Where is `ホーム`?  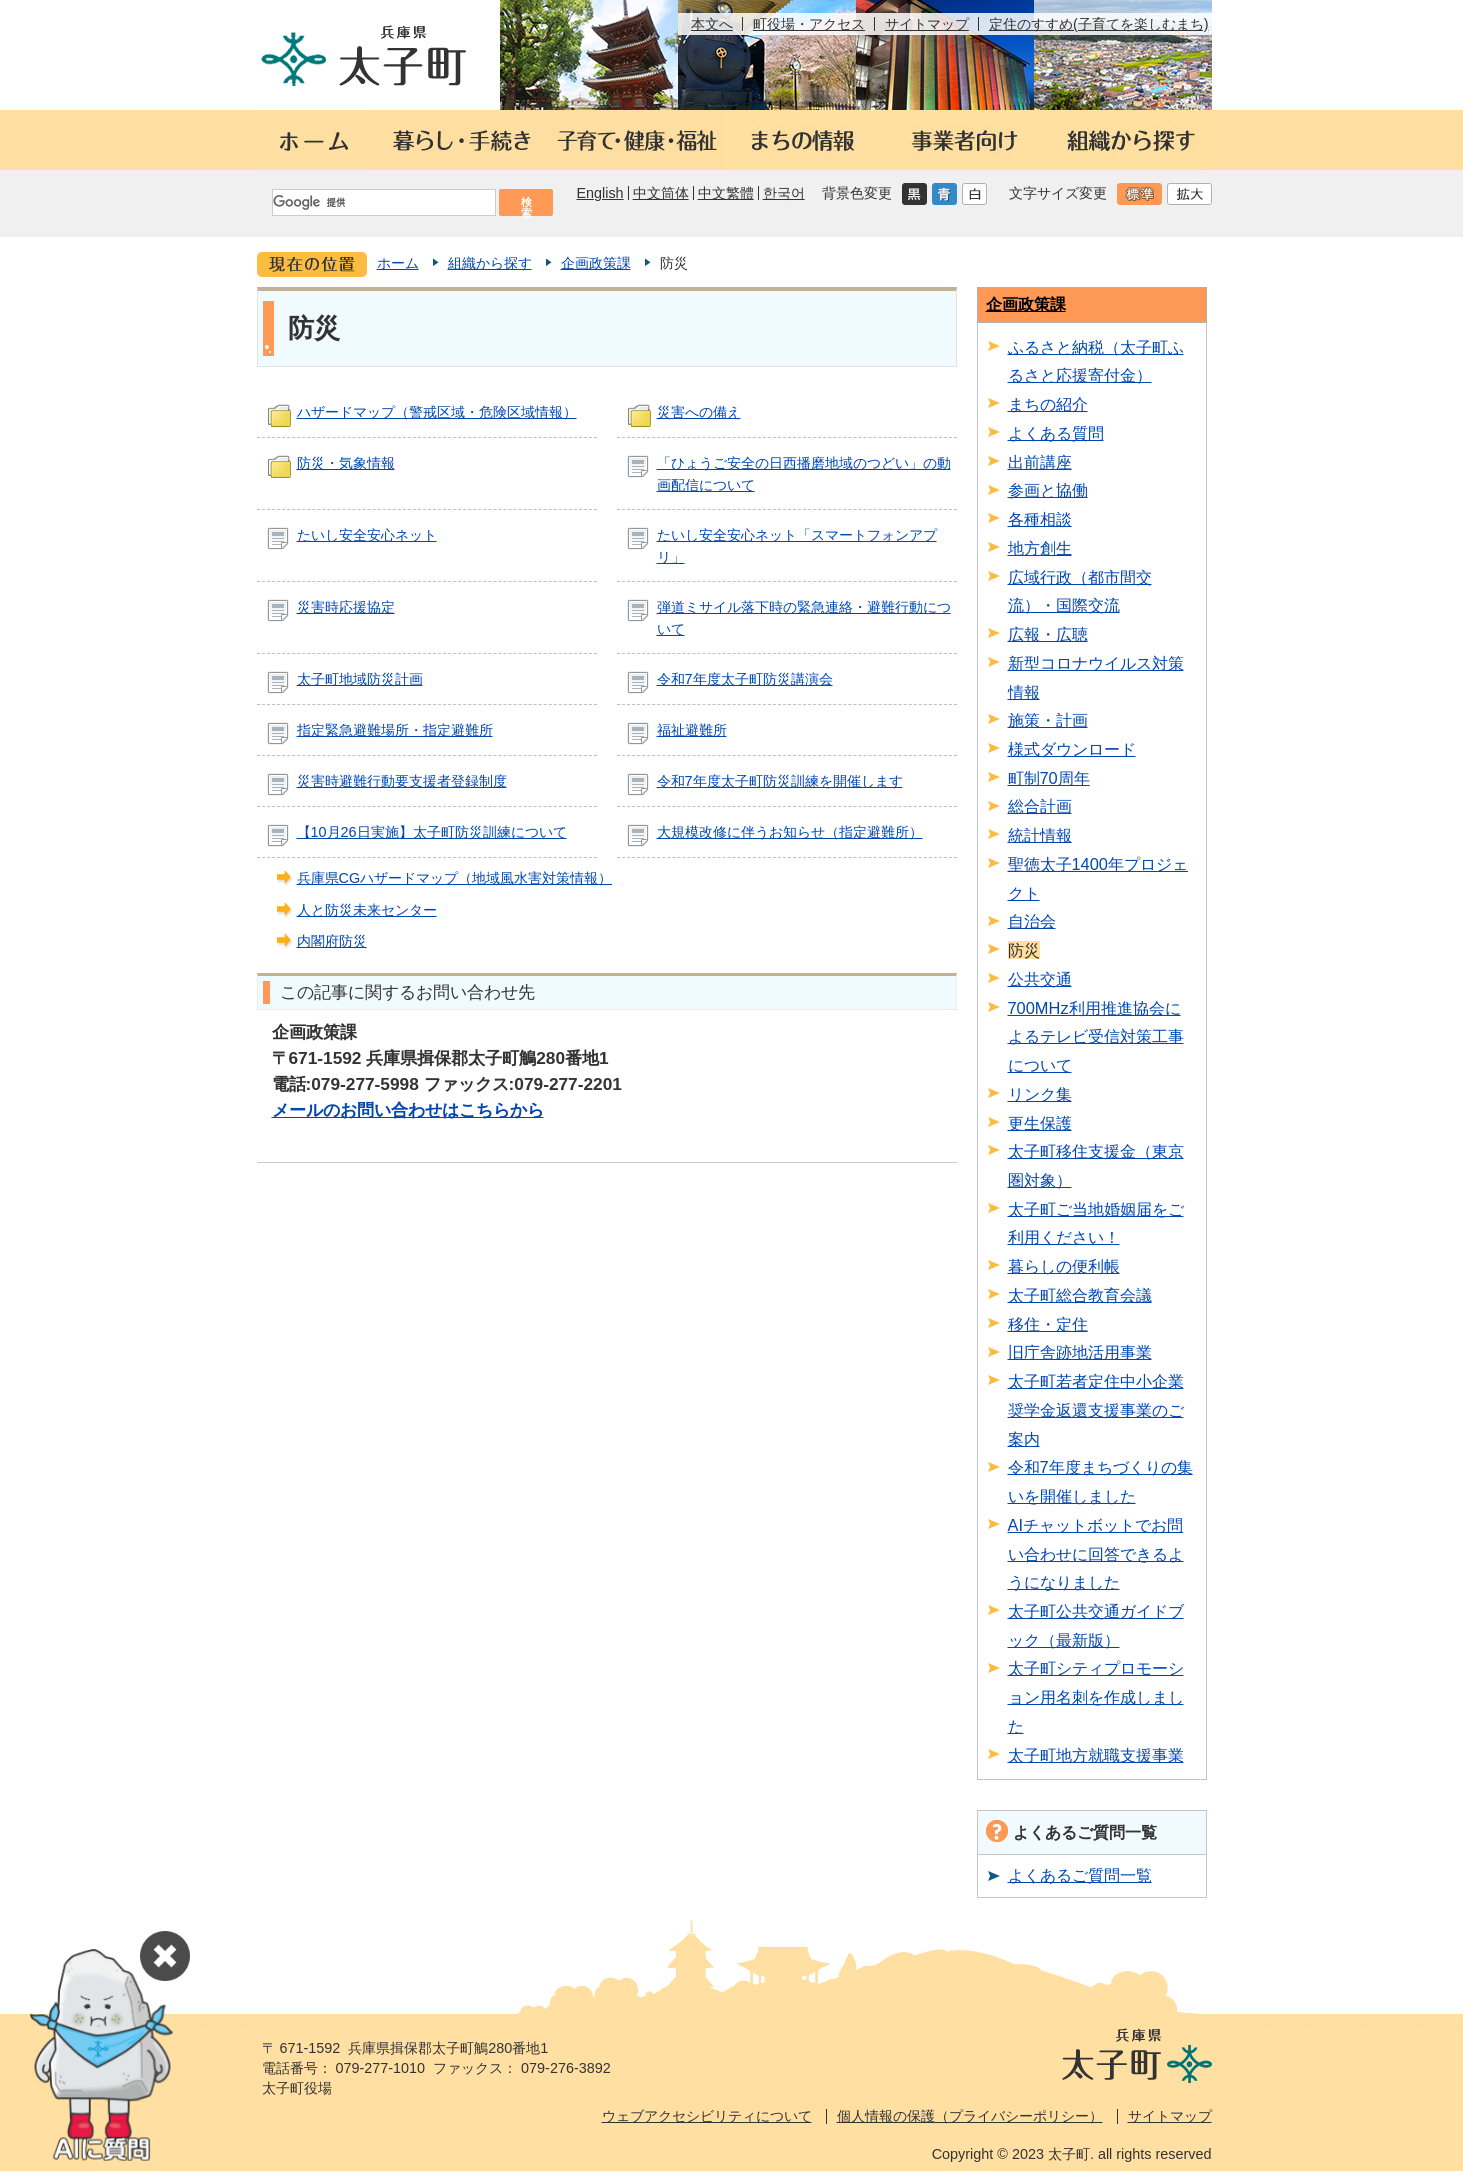 ホーム is located at coordinates (398, 263).